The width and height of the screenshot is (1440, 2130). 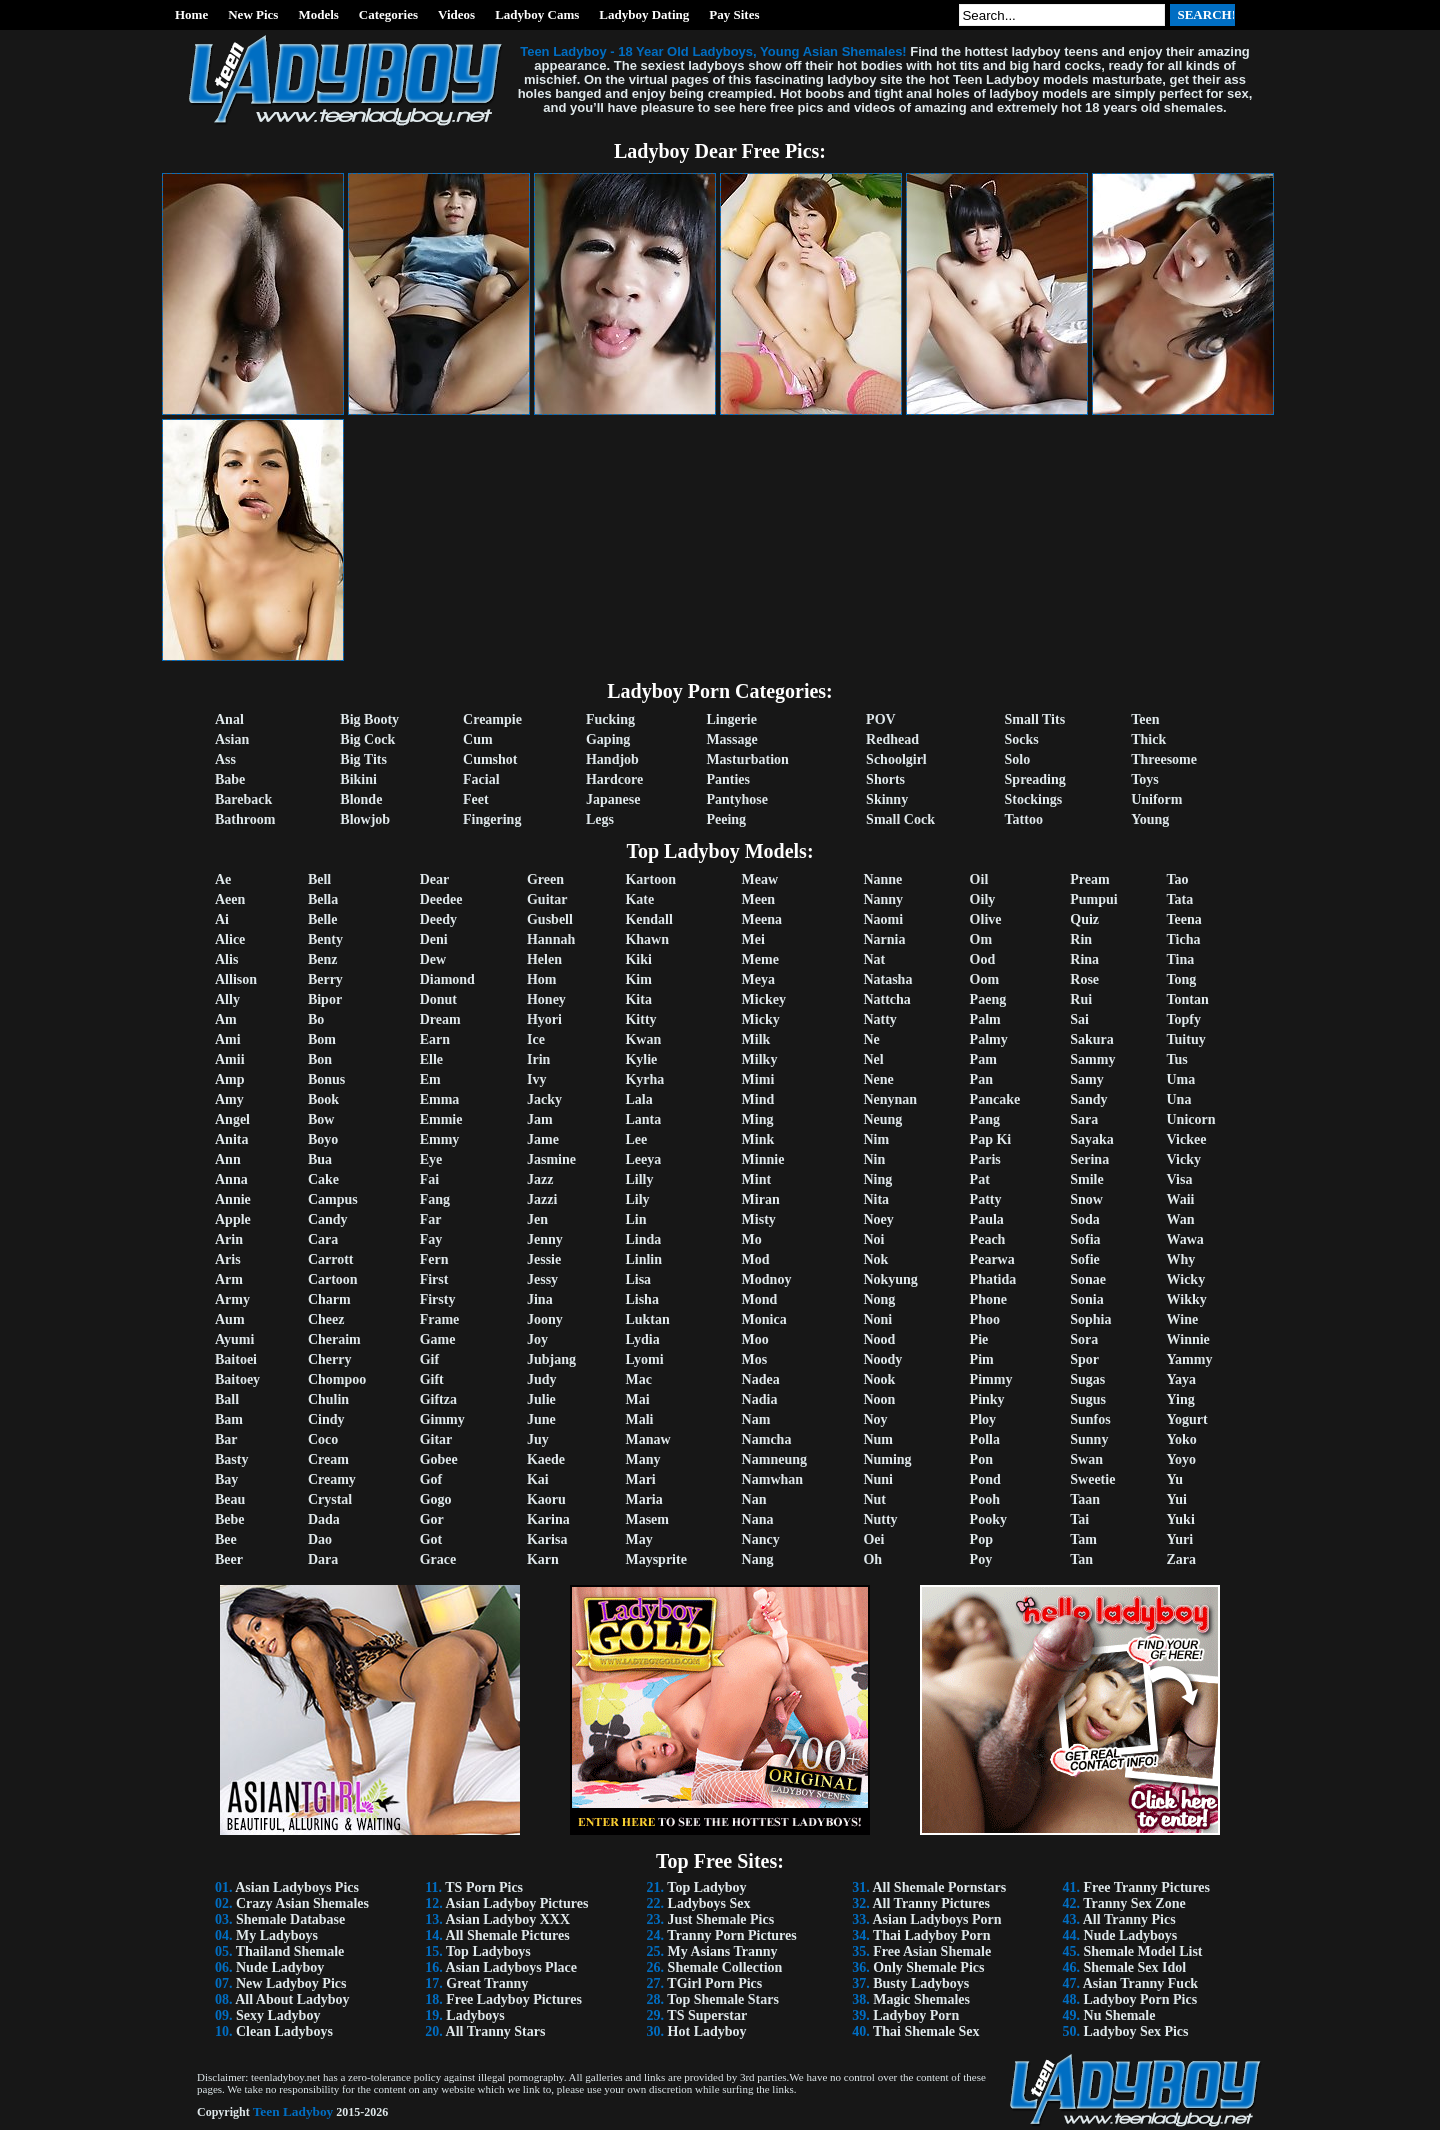 I want to click on Tontan, so click(x=1188, y=999).